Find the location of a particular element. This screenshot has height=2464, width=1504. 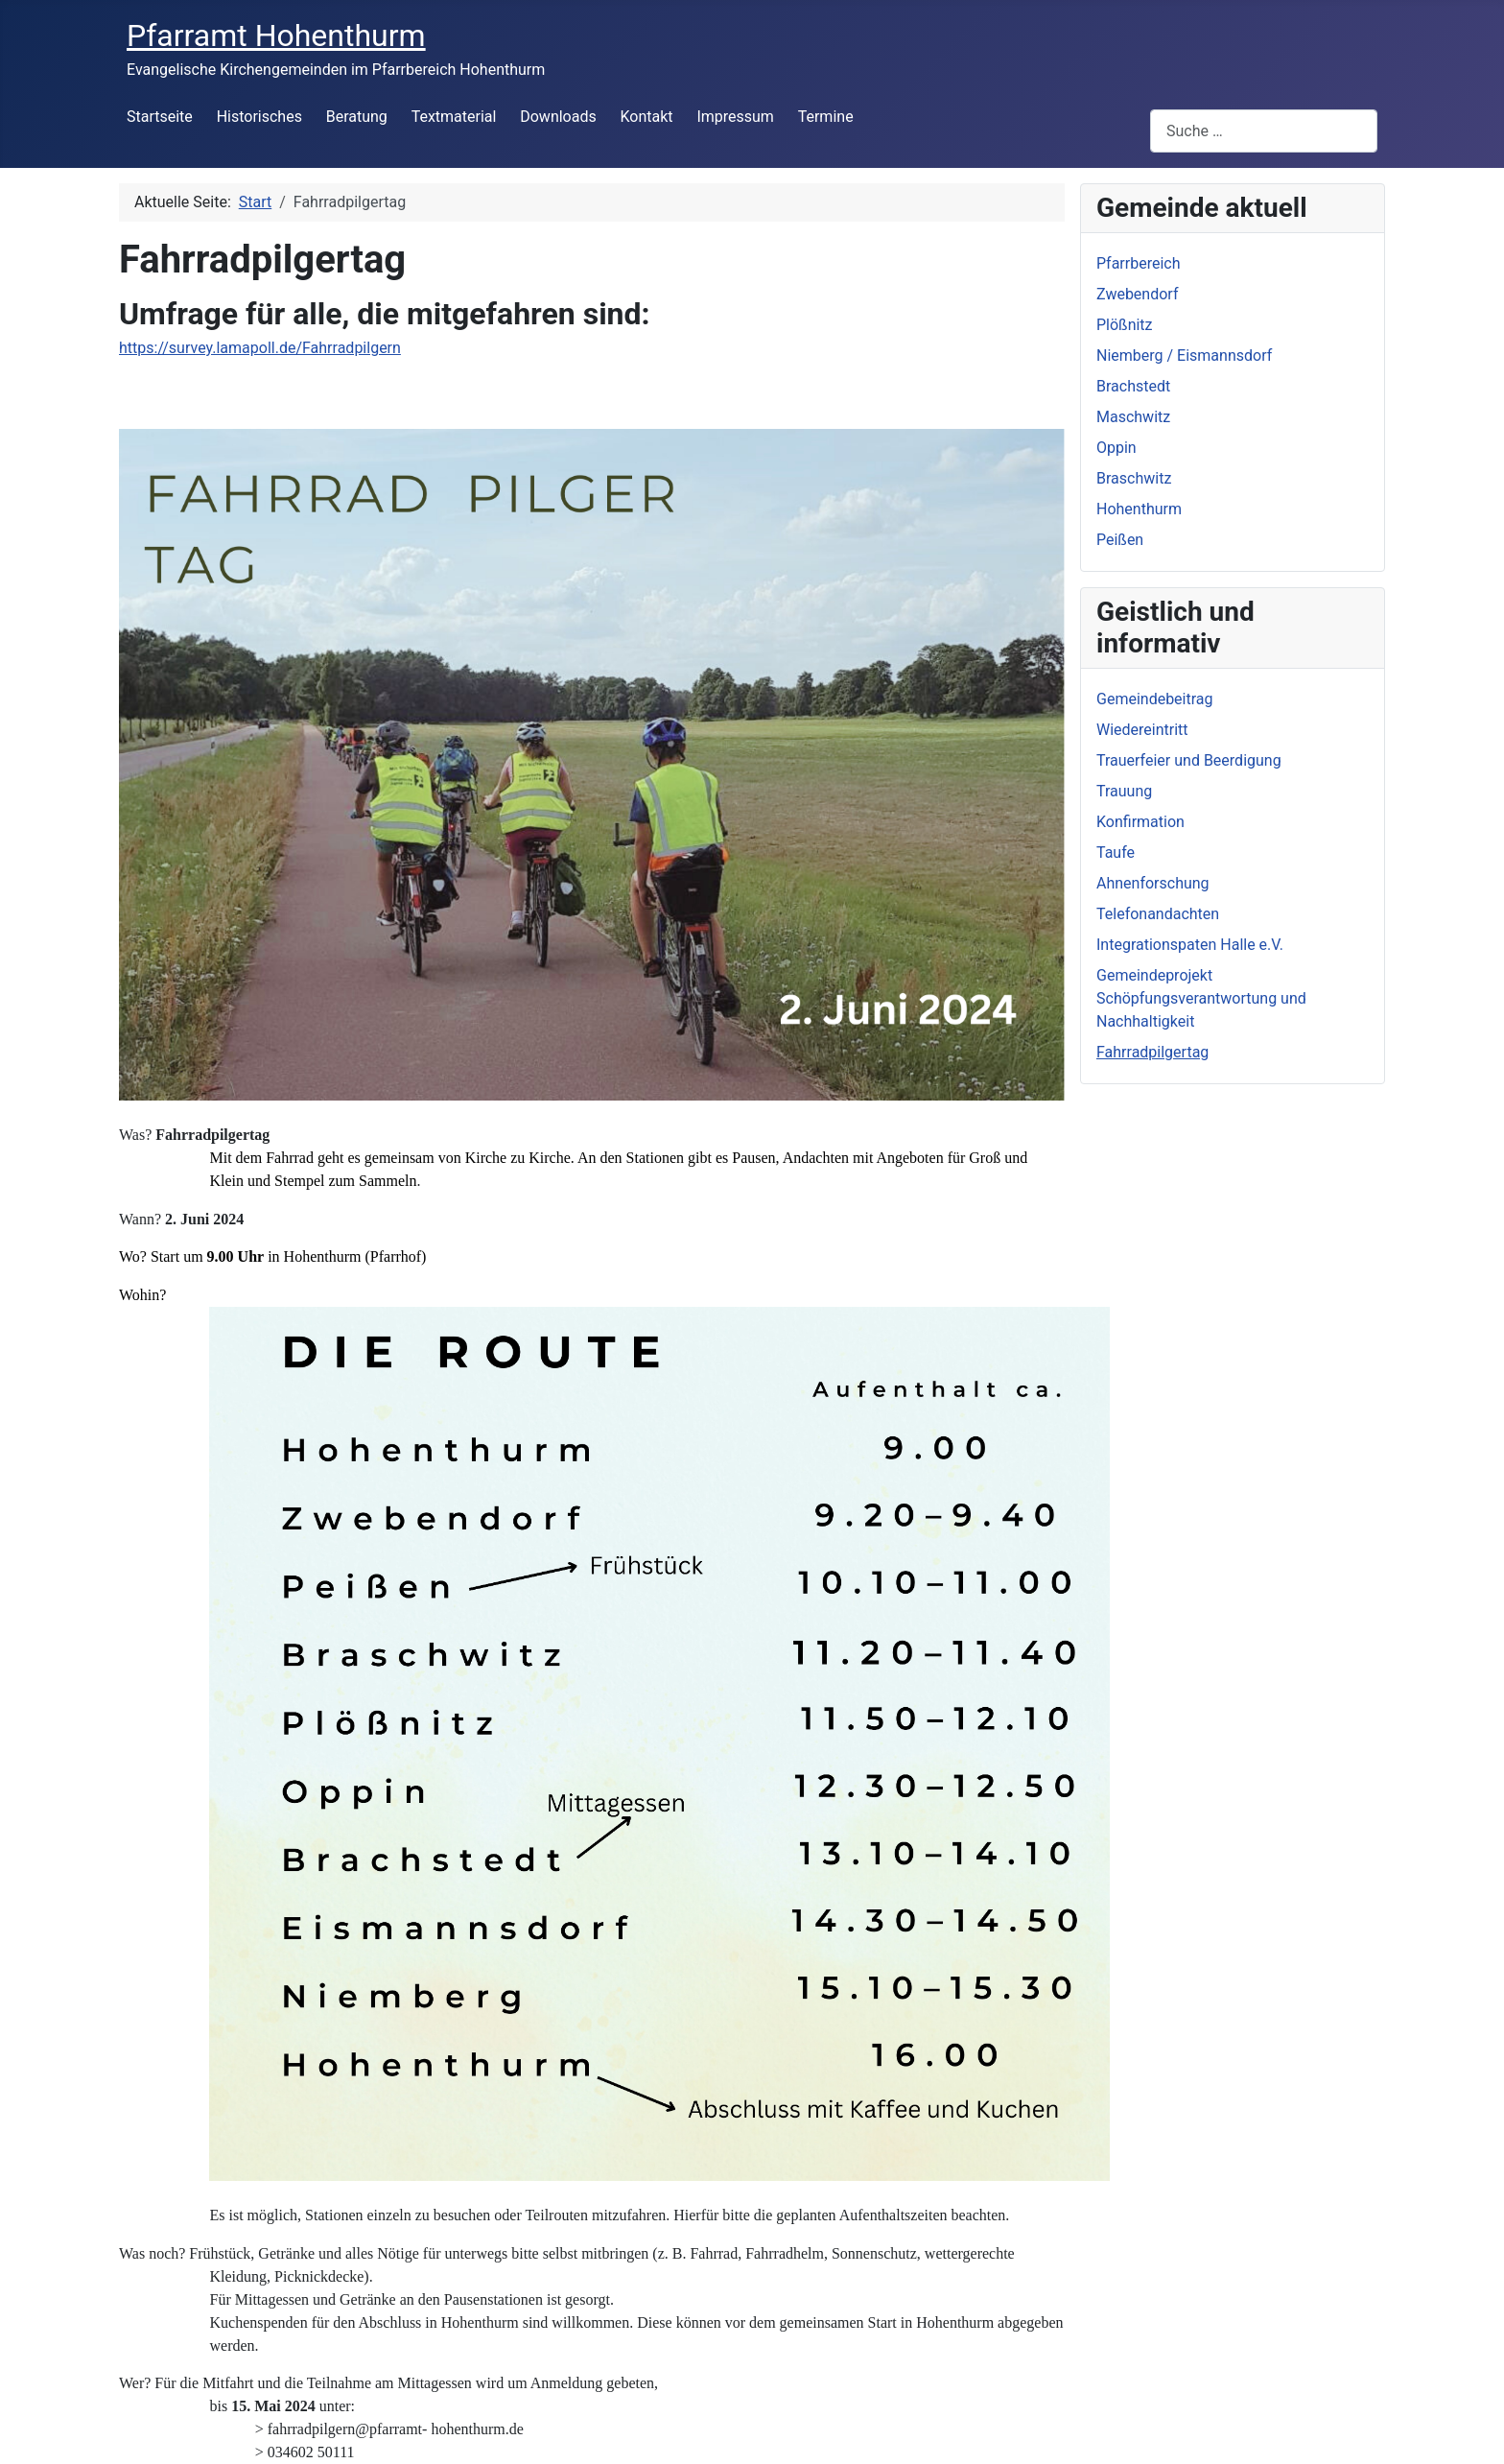

Peißen is located at coordinates (1119, 540).